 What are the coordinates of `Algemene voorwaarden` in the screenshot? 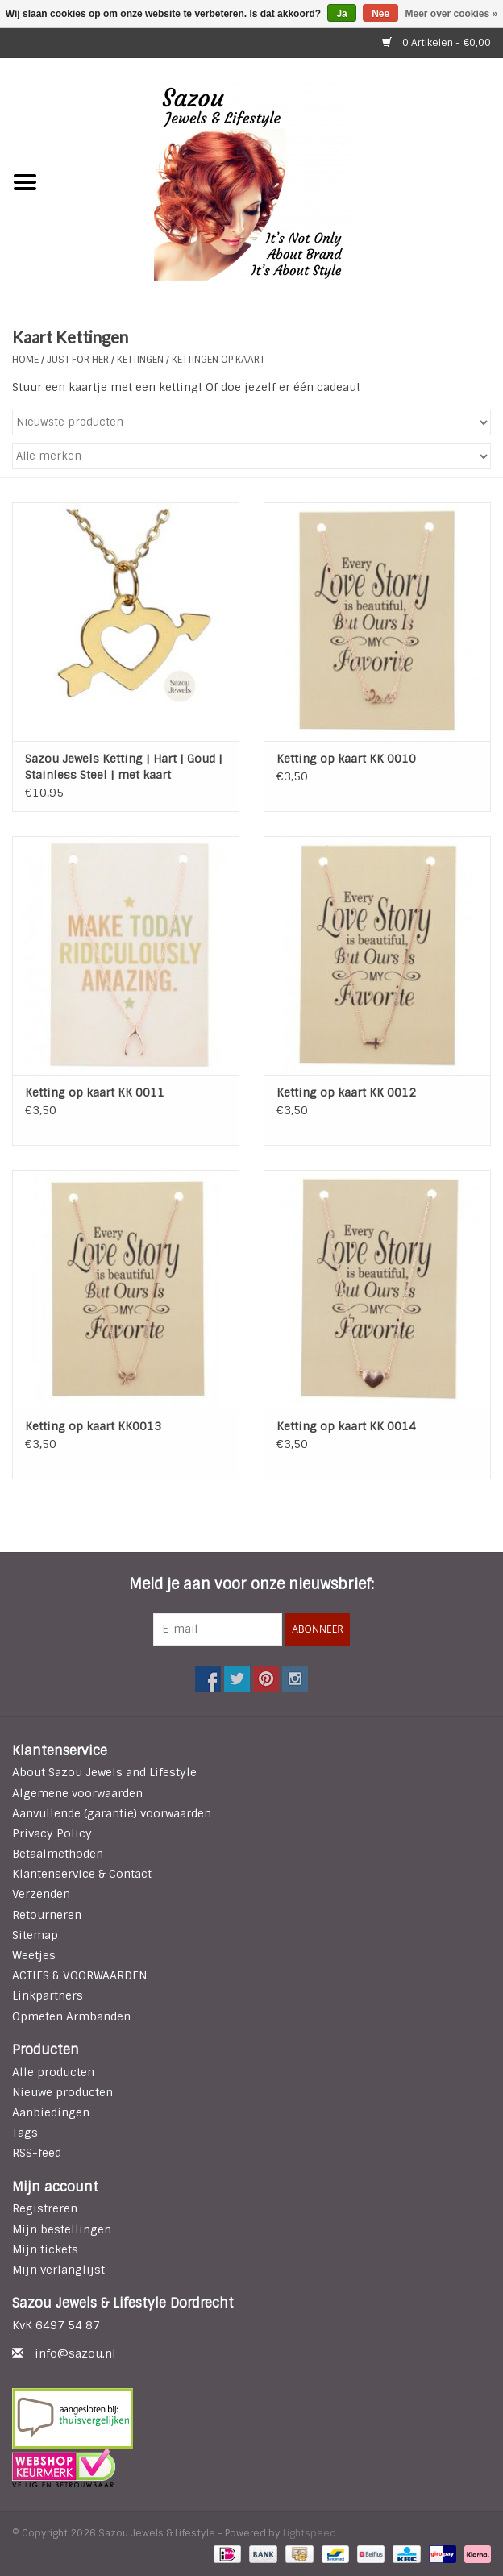 It's located at (77, 1793).